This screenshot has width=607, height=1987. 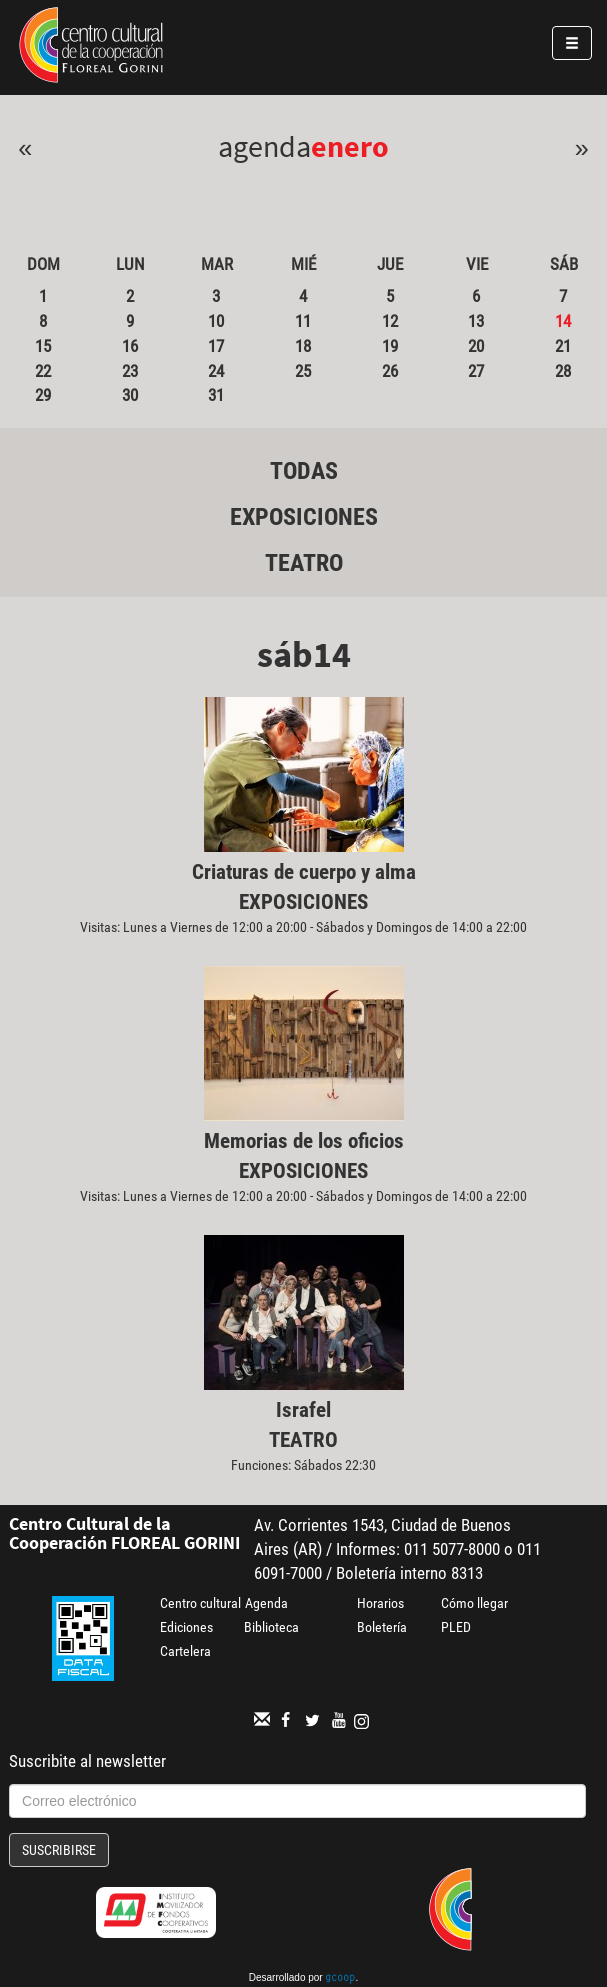 I want to click on Agenda, so click(x=266, y=1603).